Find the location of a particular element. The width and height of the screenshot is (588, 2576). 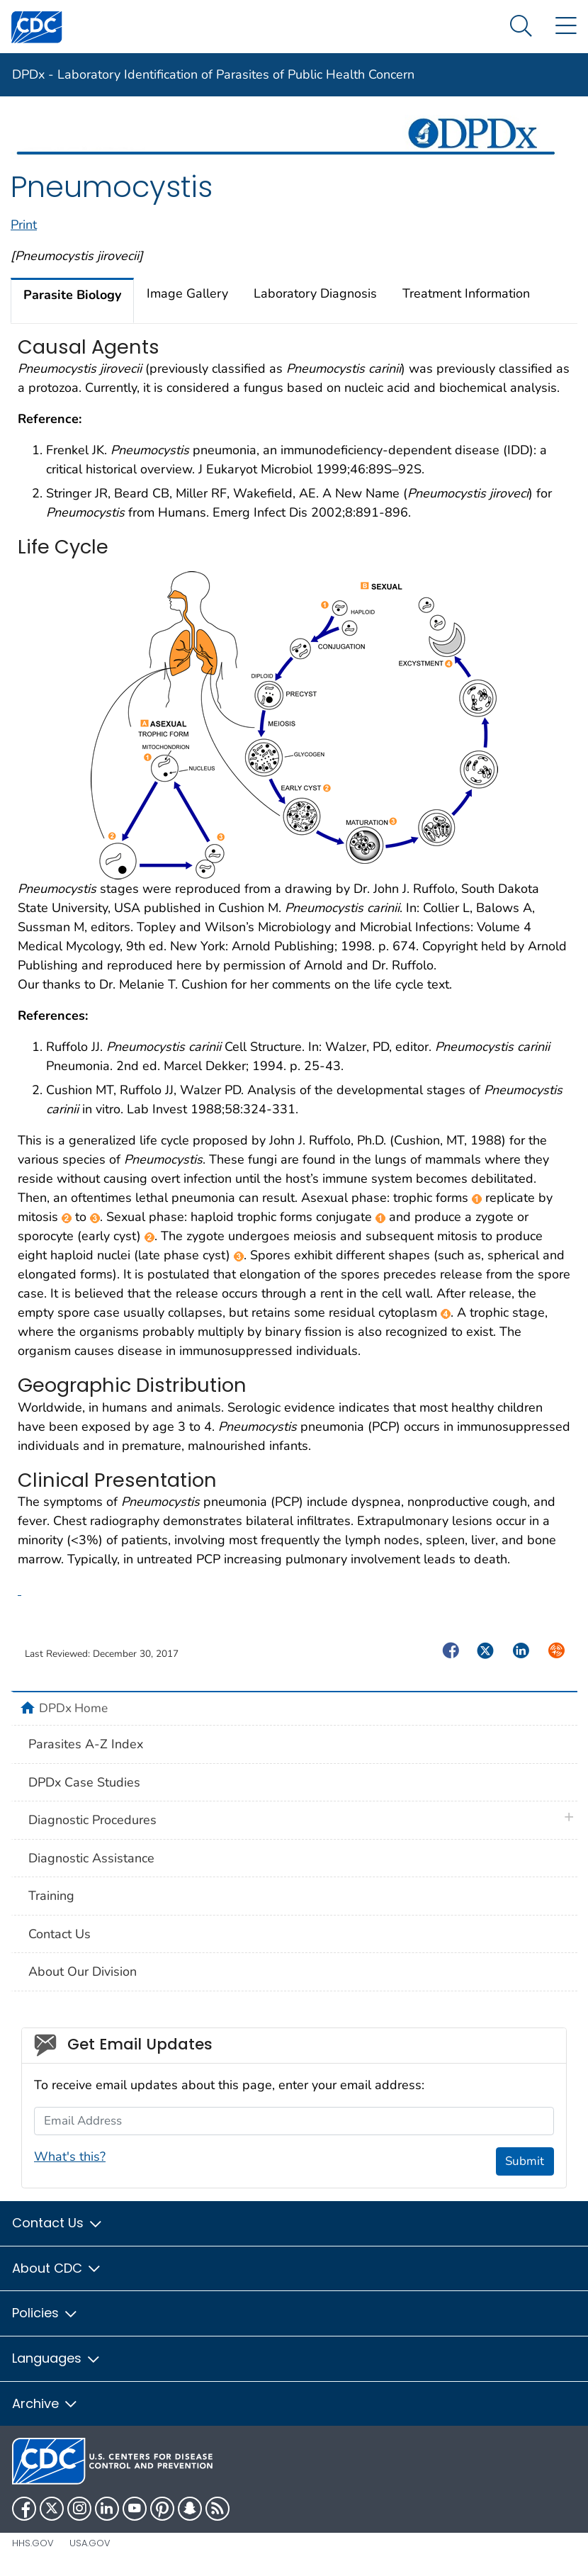

Print [print this page] is located at coordinates (24, 224).